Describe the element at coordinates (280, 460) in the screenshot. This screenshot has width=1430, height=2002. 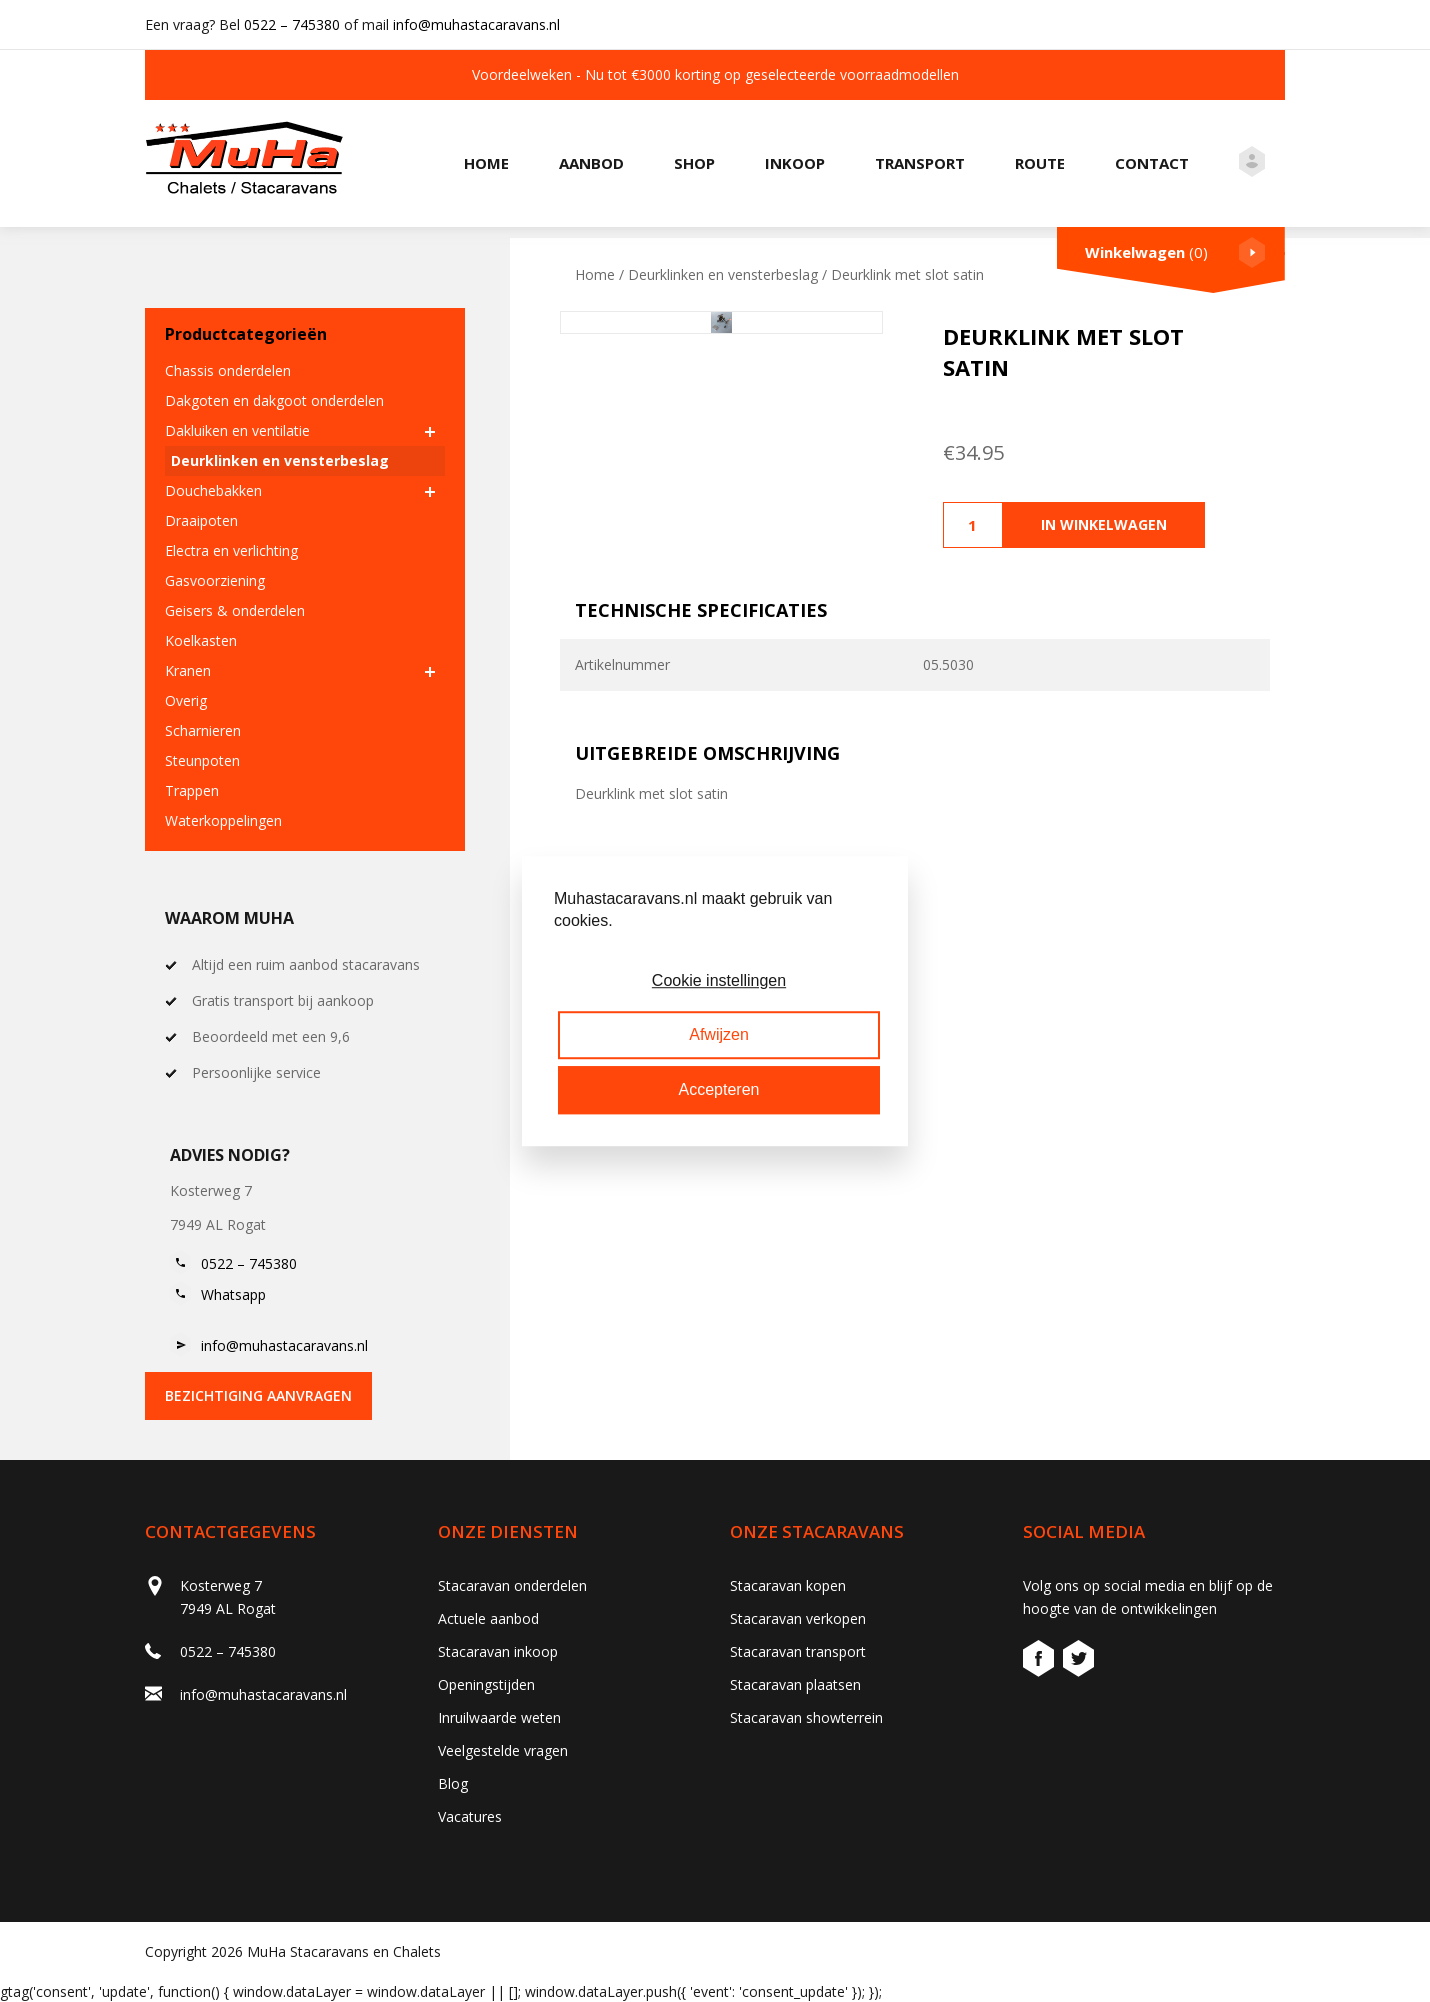
I see `Deurklinken en vensterbeslag` at that location.